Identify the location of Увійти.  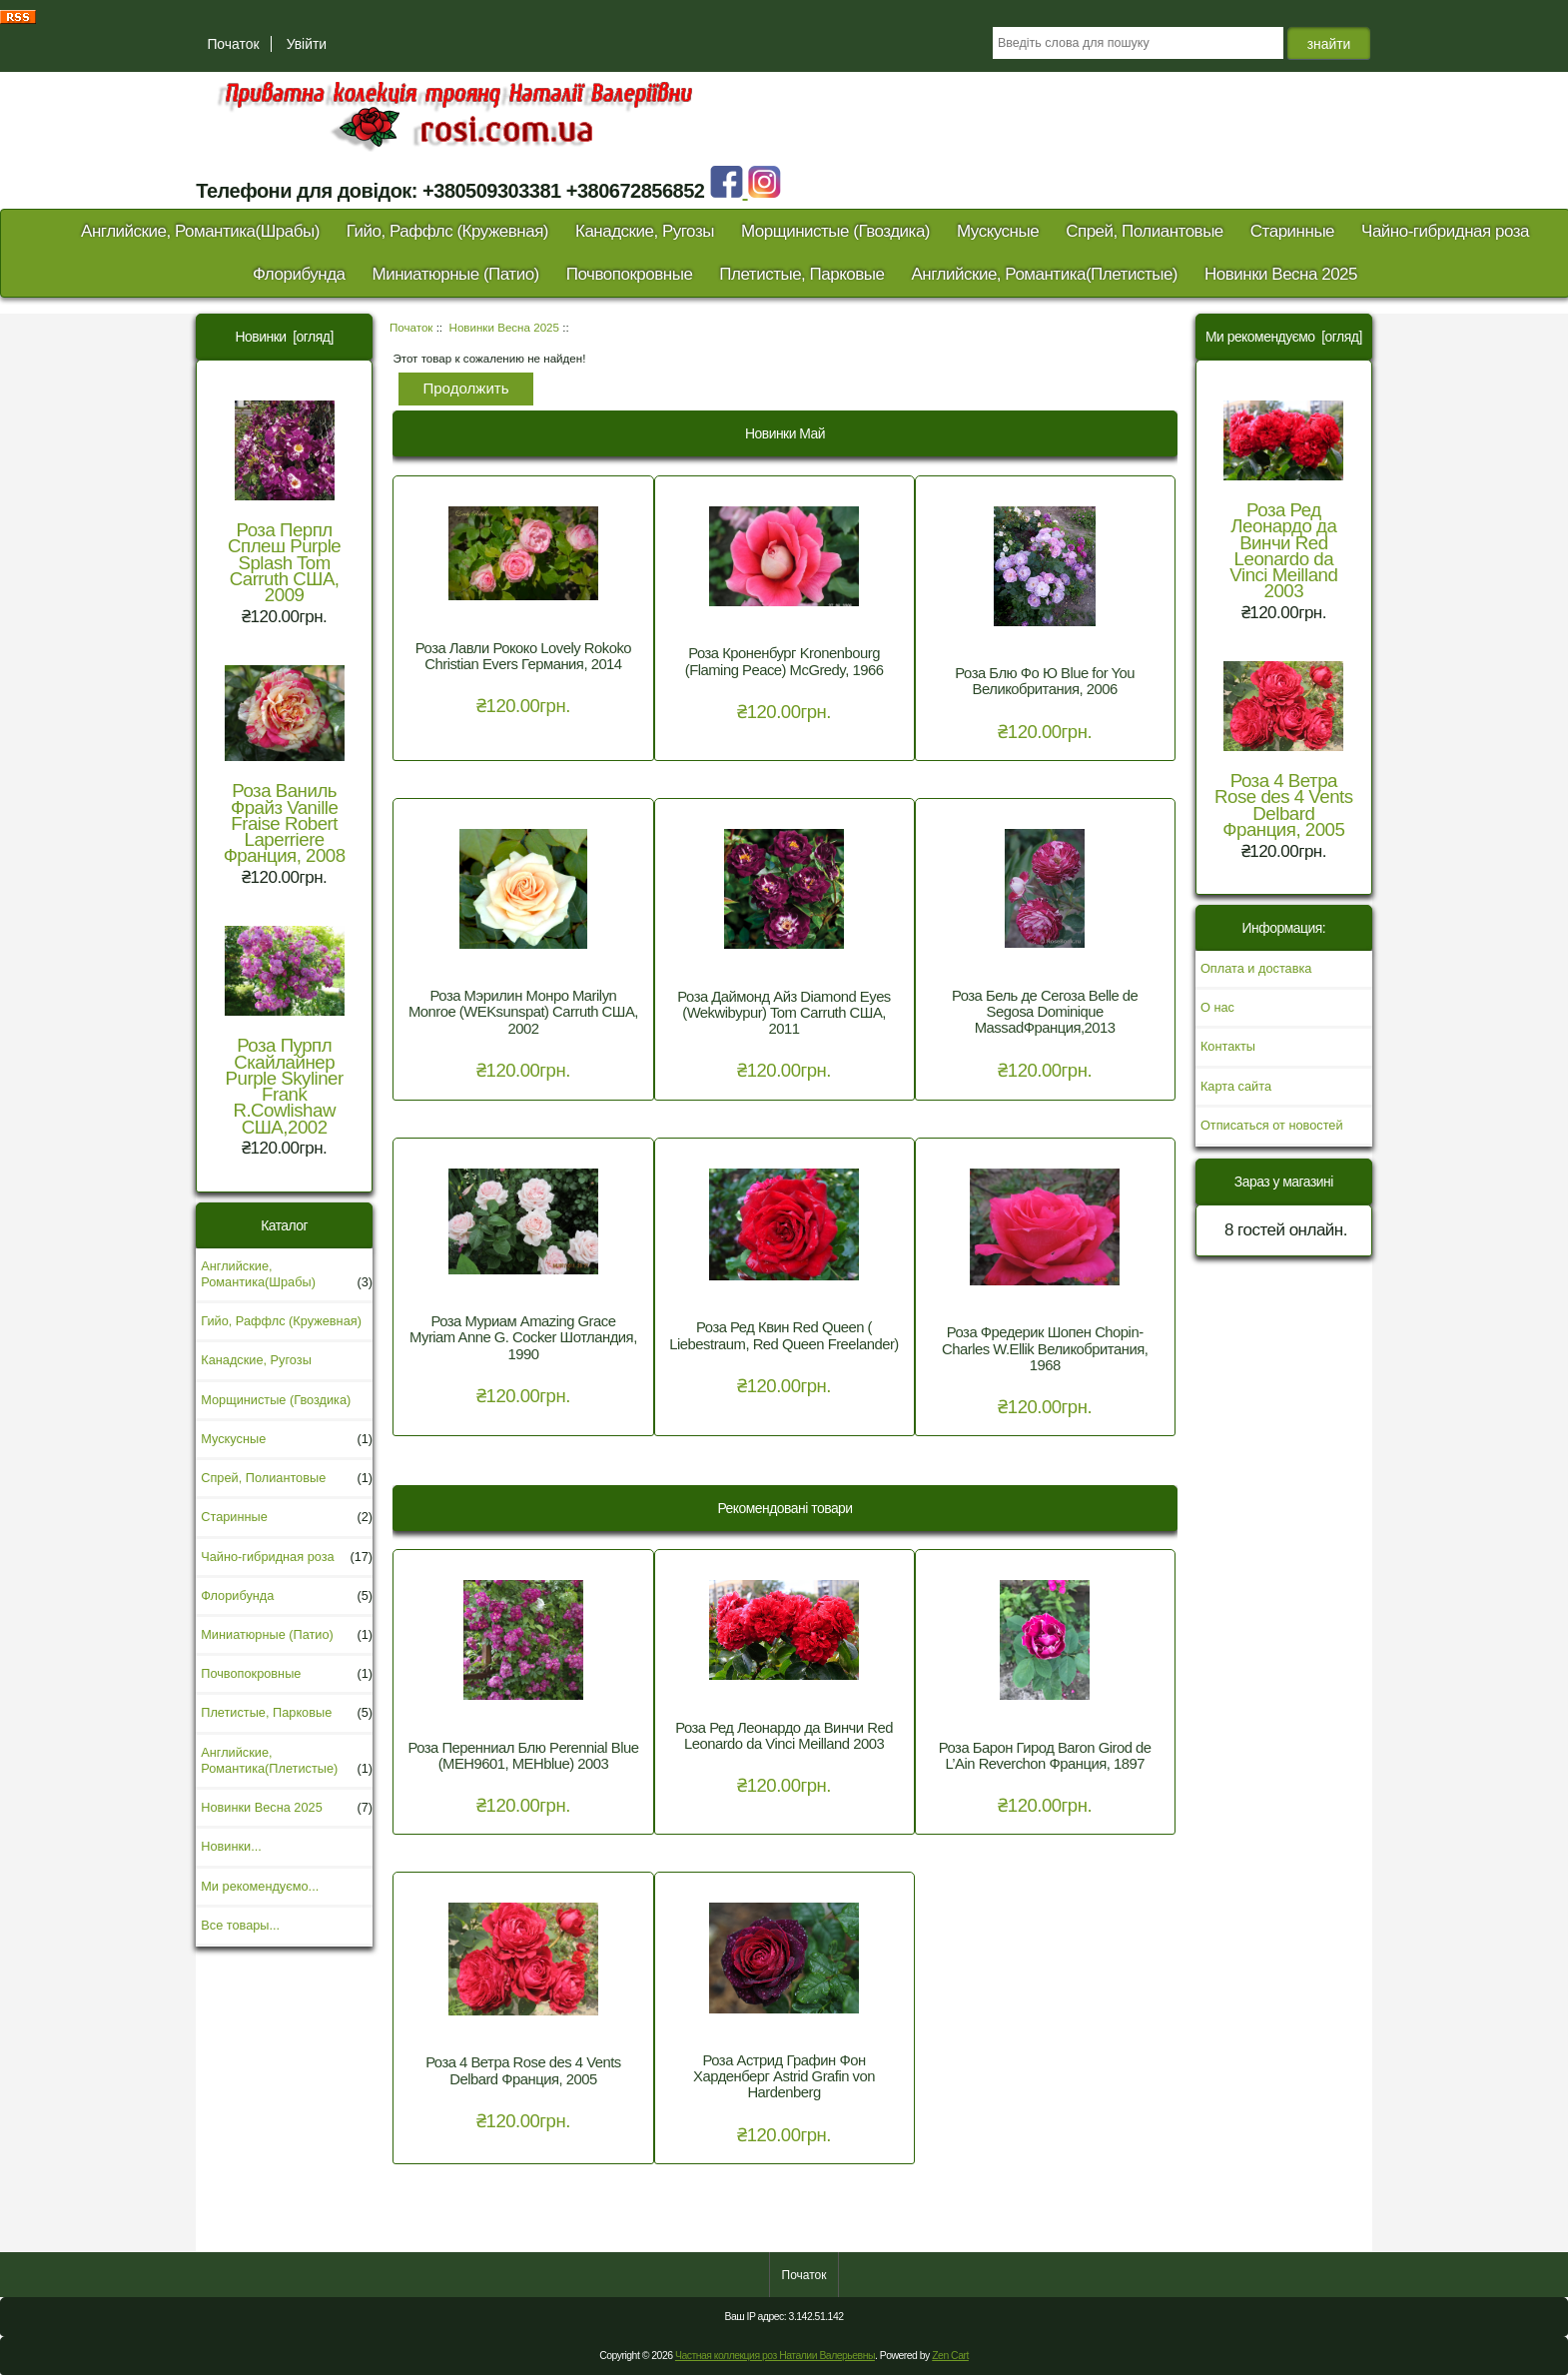
(307, 44).